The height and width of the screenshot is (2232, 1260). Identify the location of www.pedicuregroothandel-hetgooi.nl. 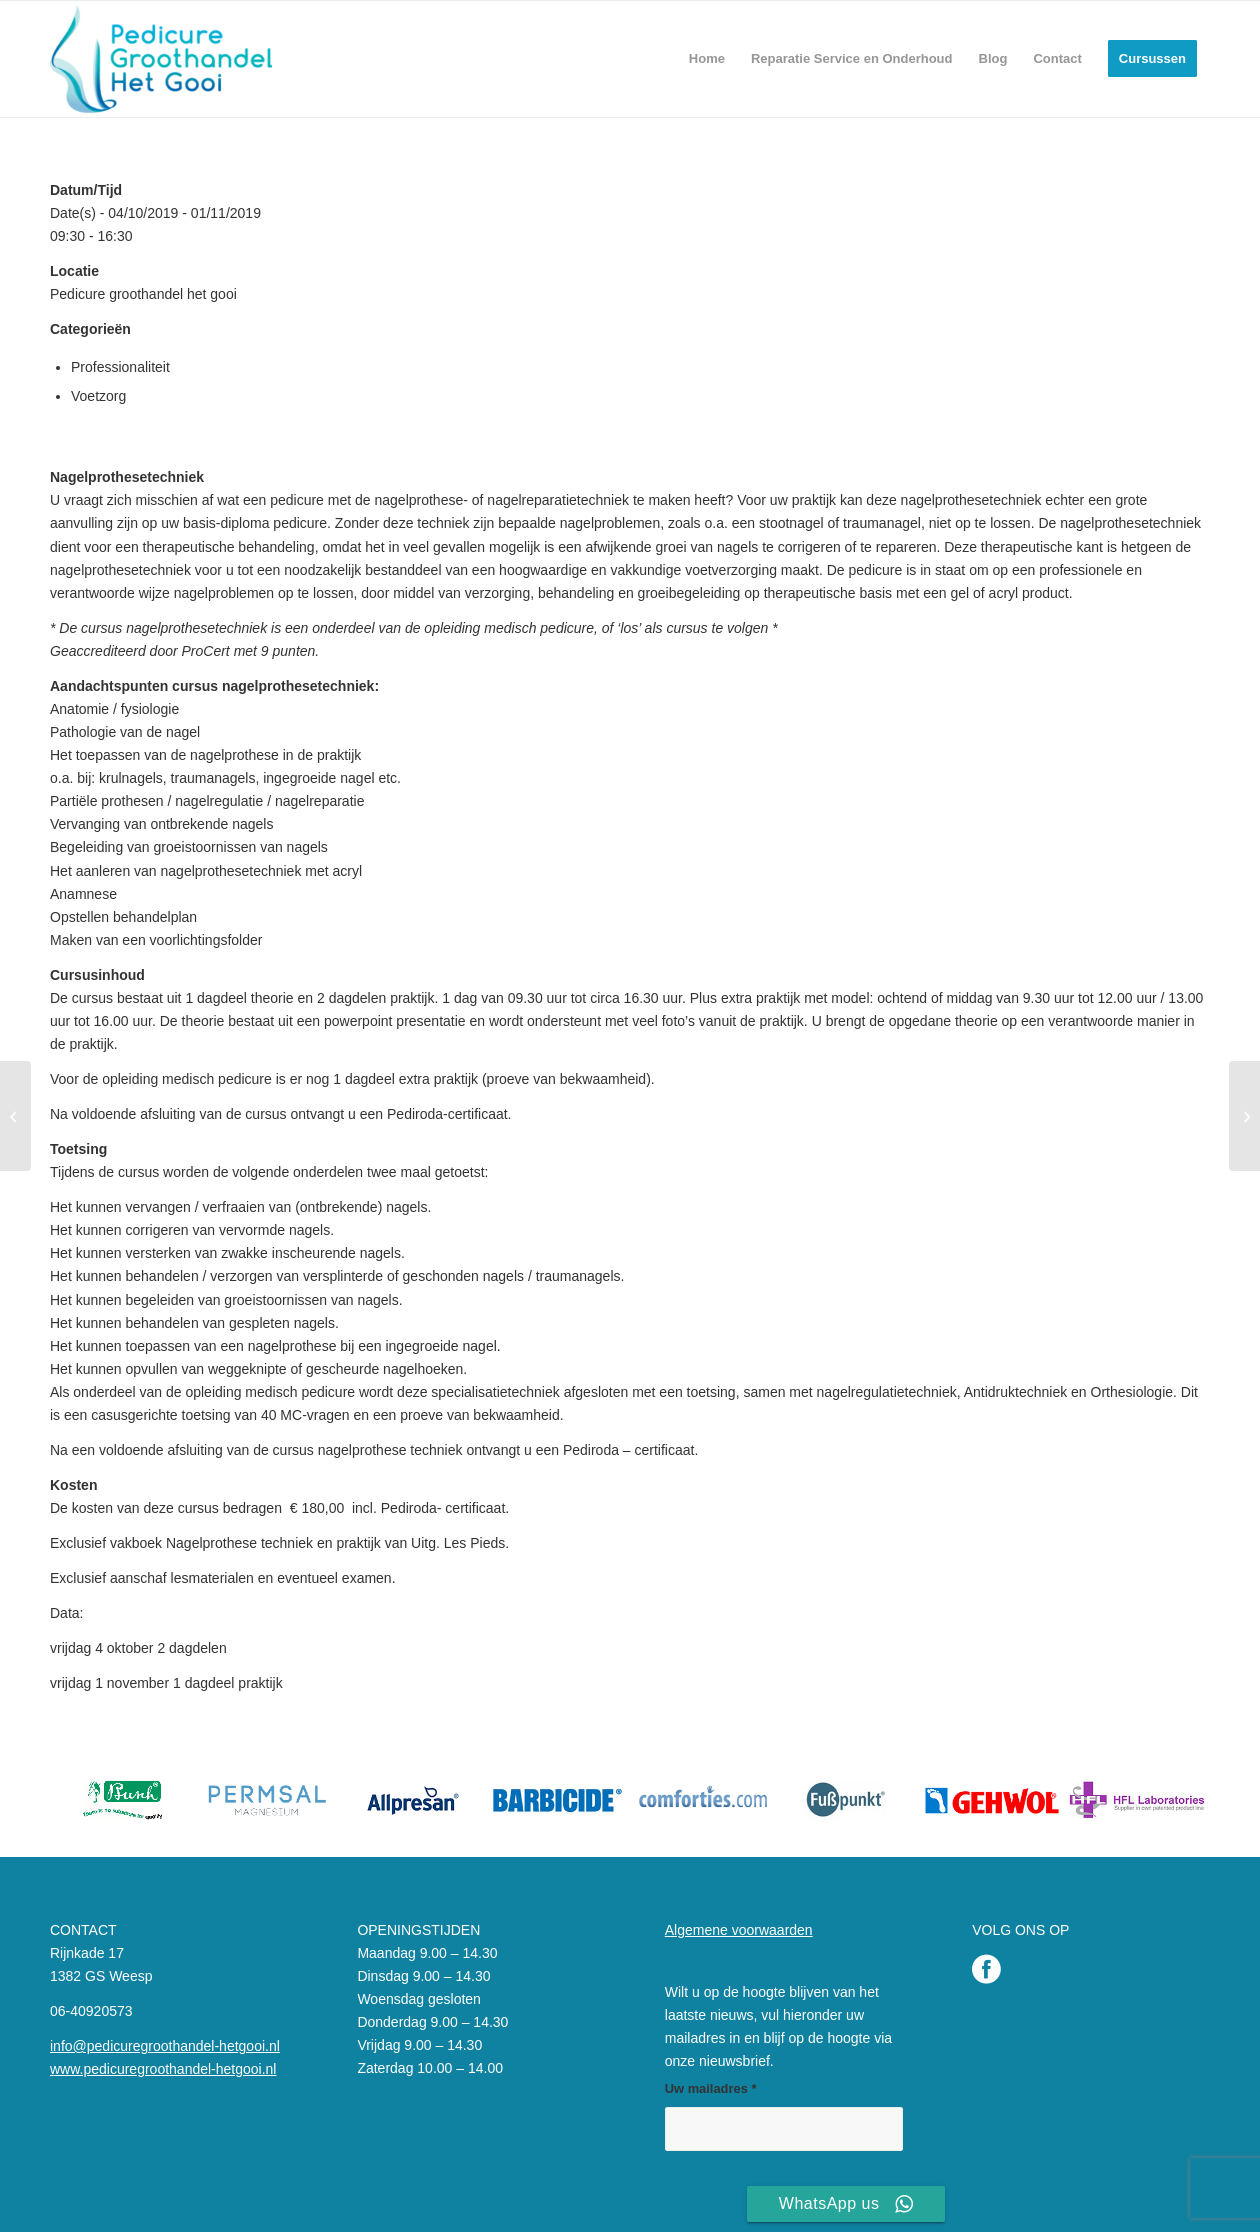
(163, 2069).